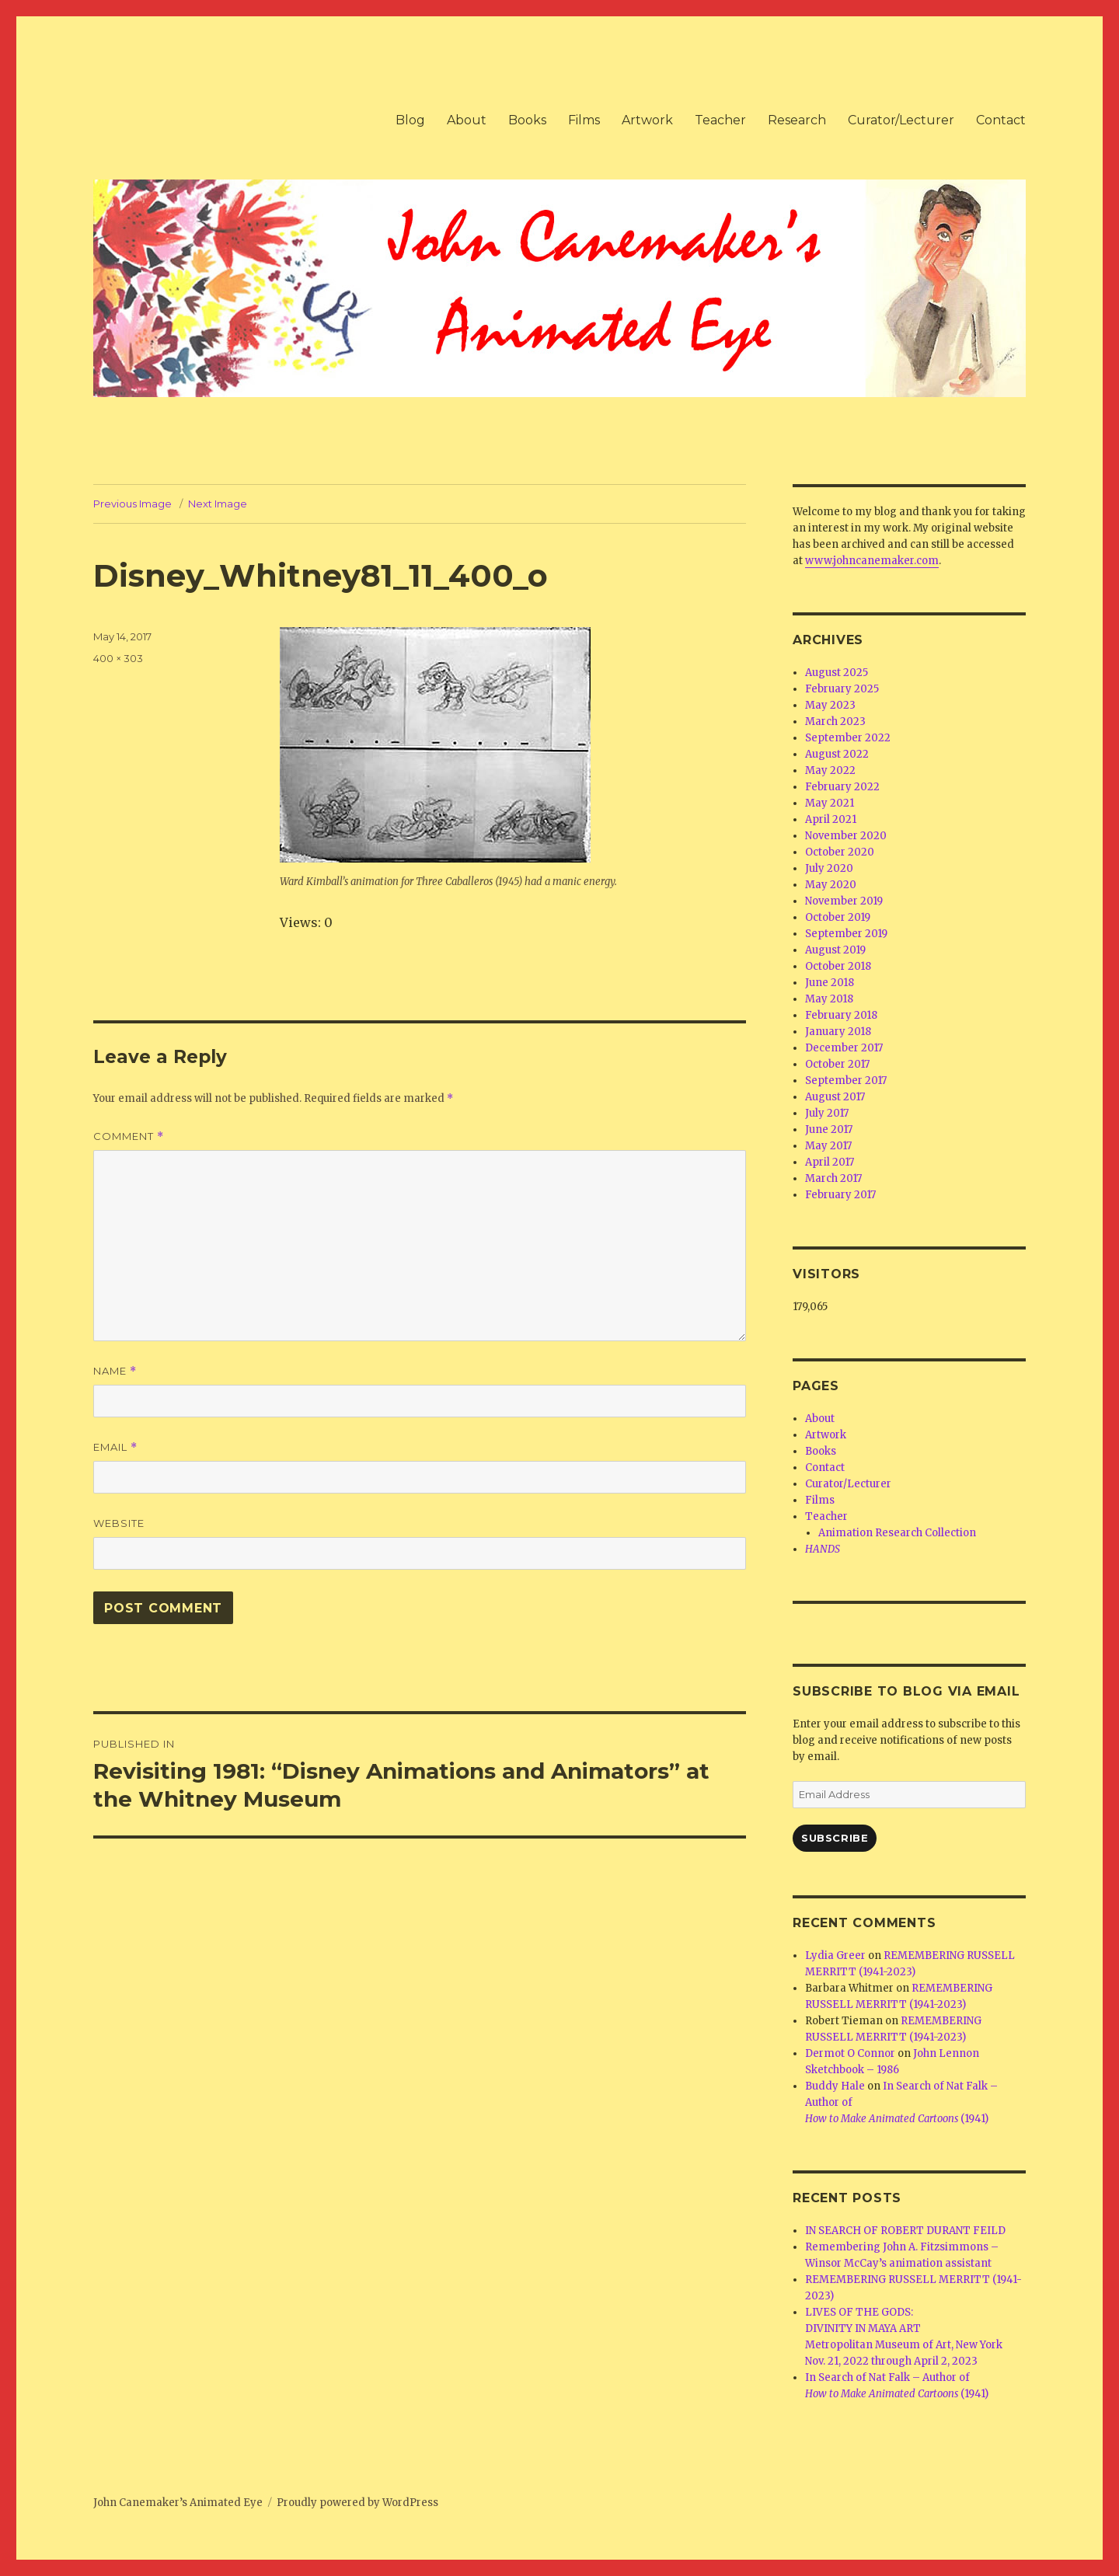 Image resolution: width=1119 pixels, height=2576 pixels. What do you see at coordinates (835, 721) in the screenshot?
I see `March 2023` at bounding box center [835, 721].